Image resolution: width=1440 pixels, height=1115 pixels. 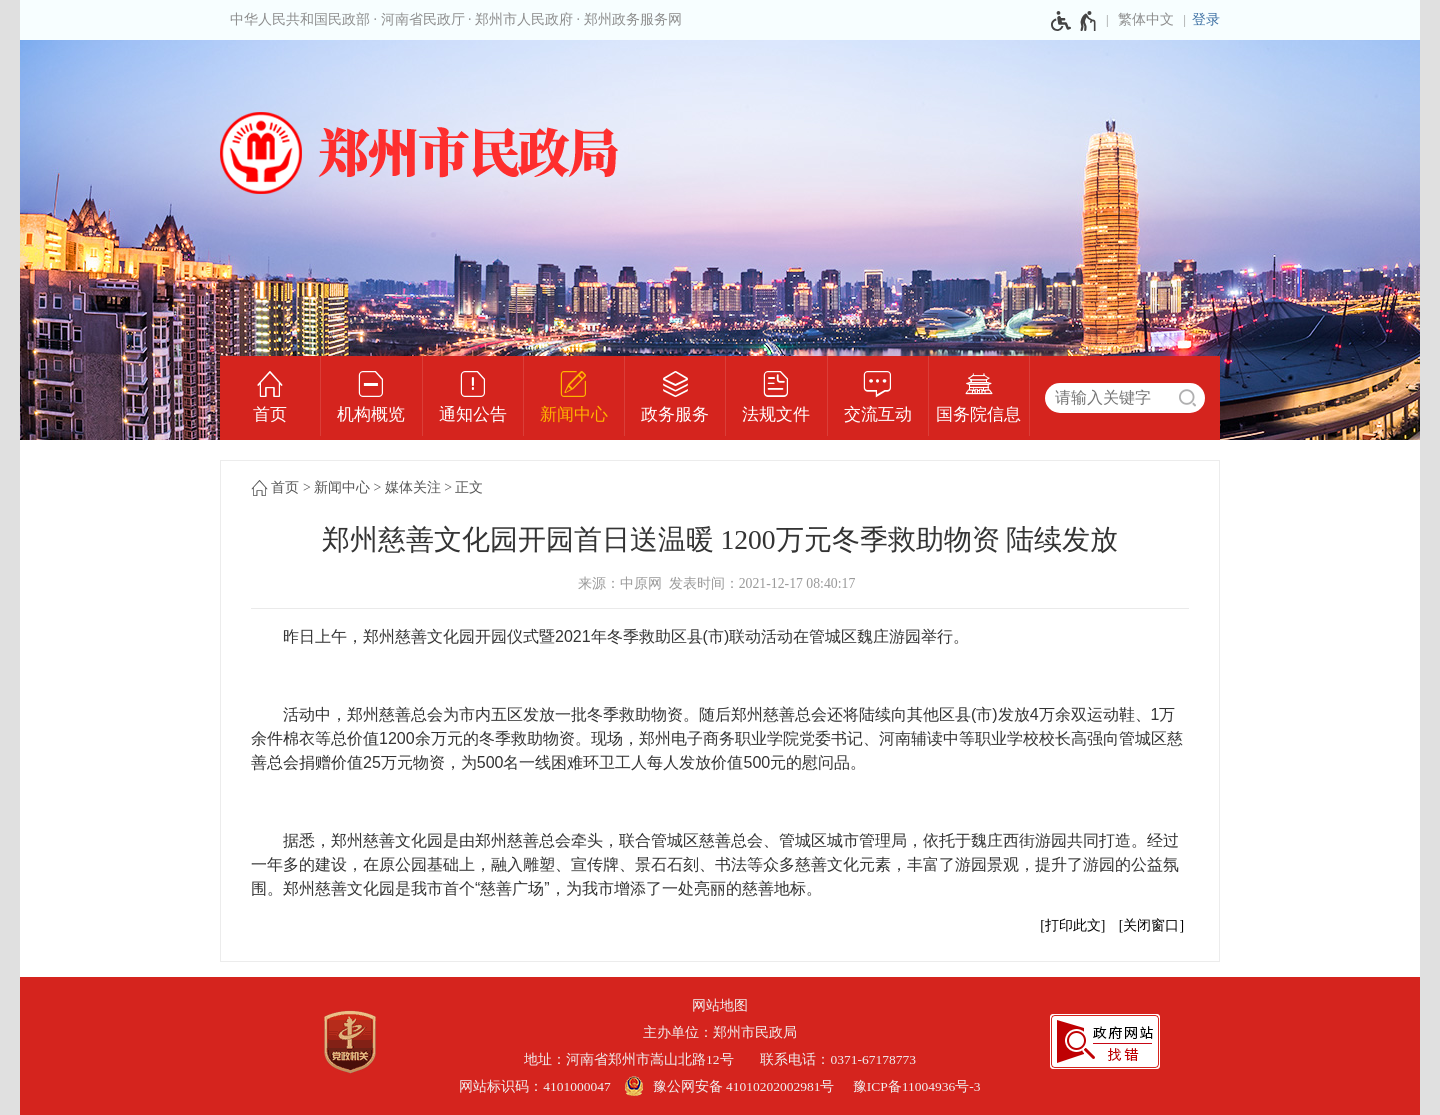 What do you see at coordinates (720, 1032) in the screenshot?
I see `主办单位：郑州市民政局` at bounding box center [720, 1032].